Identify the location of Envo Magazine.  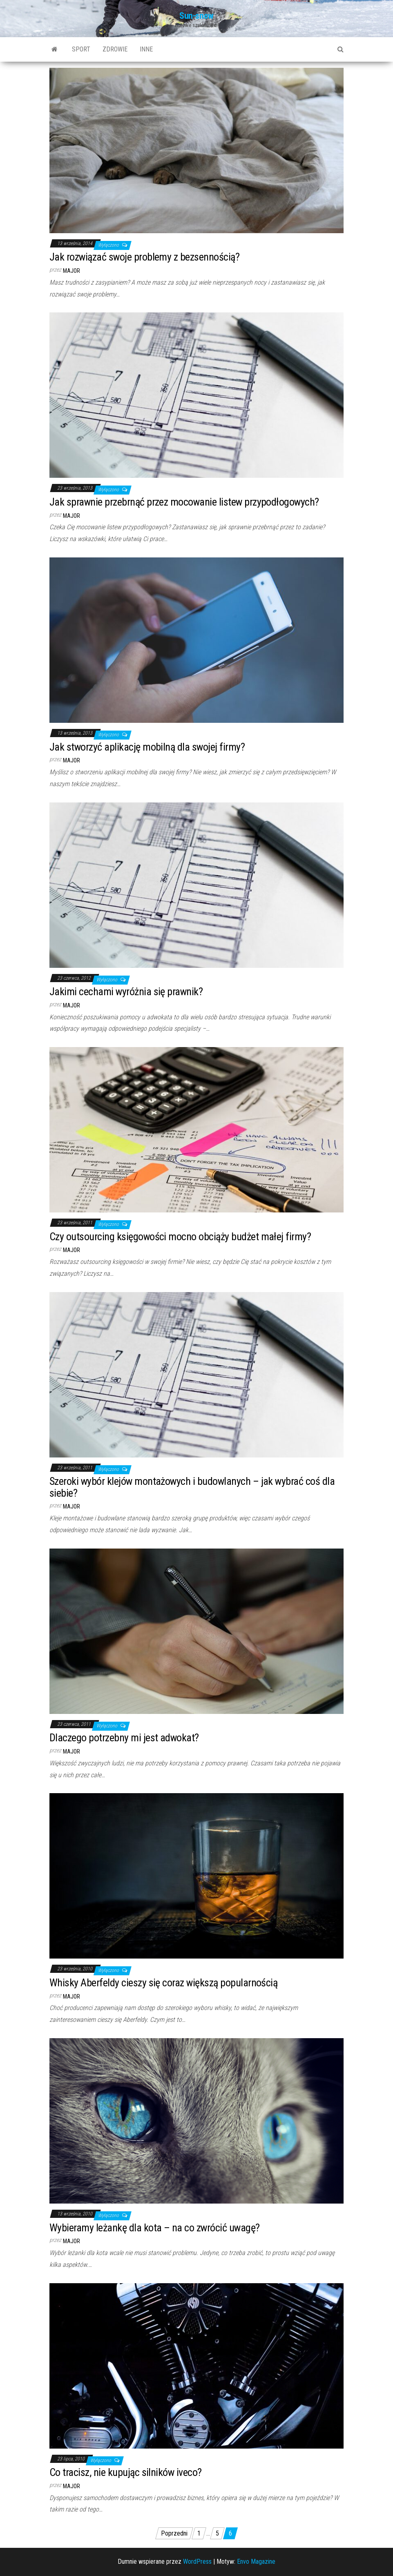
(256, 2561).